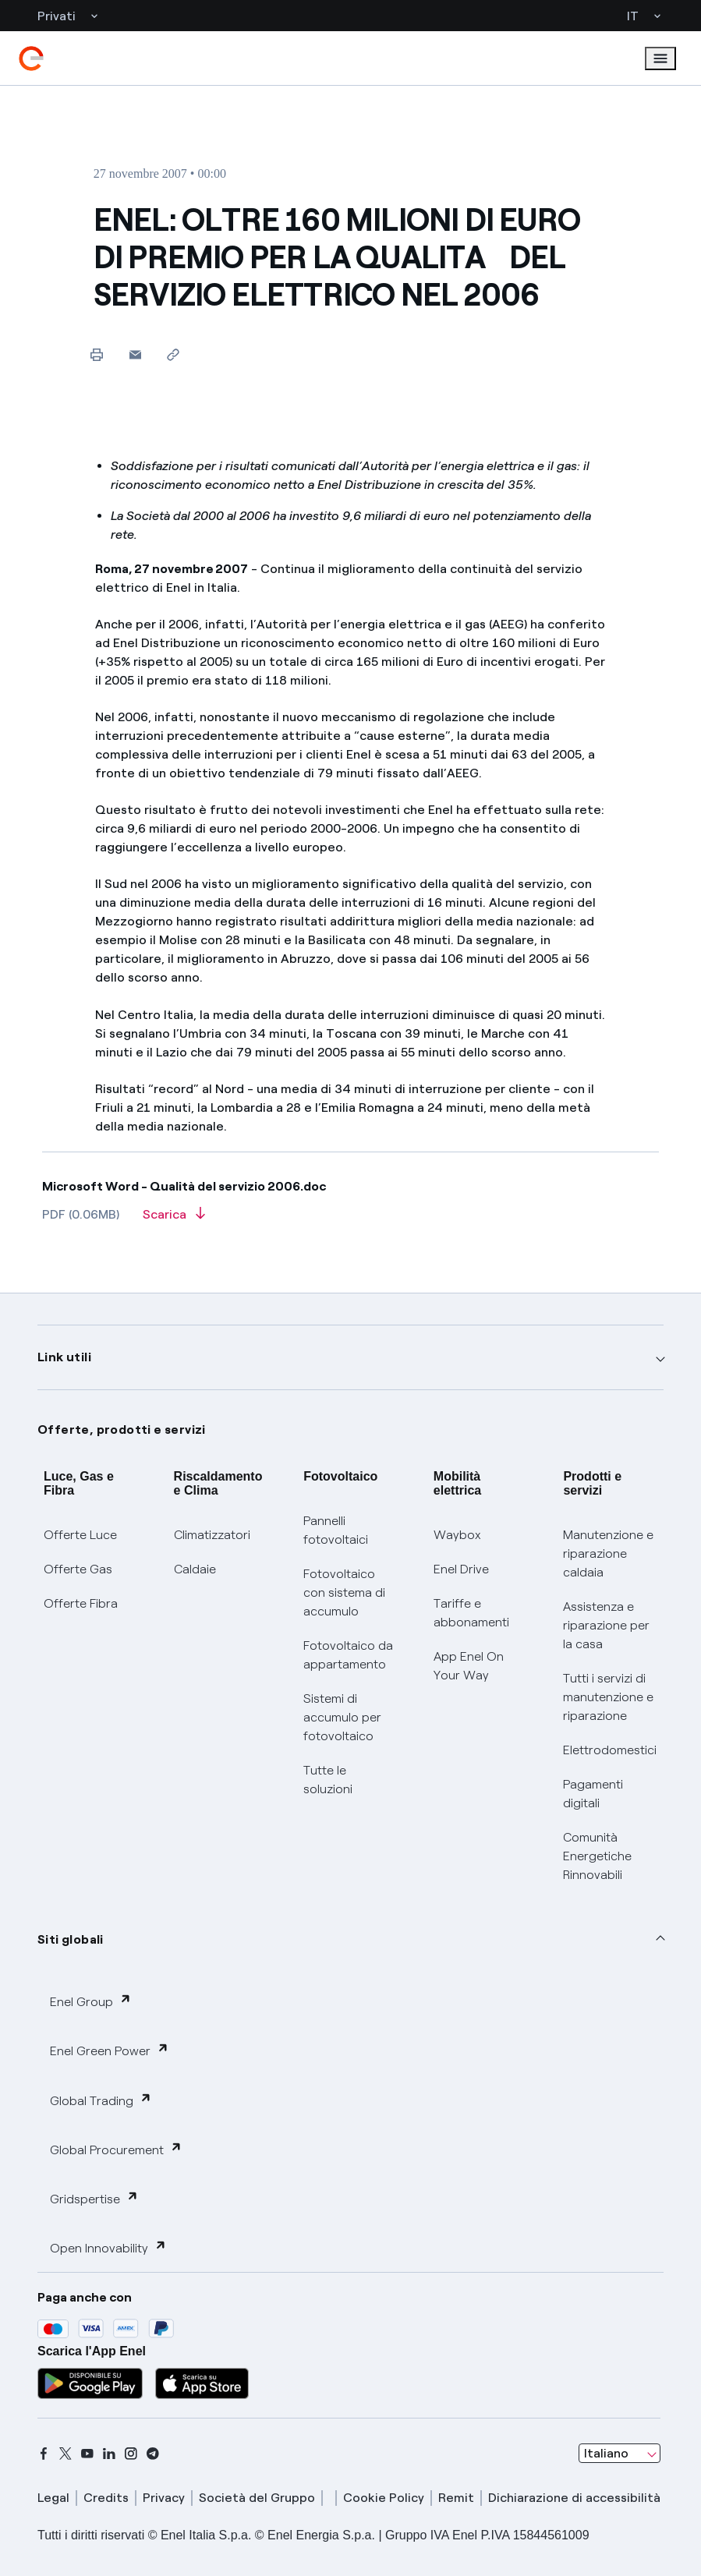 The image size is (701, 2576). Describe the element at coordinates (257, 2497) in the screenshot. I see `Società del Gruppo` at that location.